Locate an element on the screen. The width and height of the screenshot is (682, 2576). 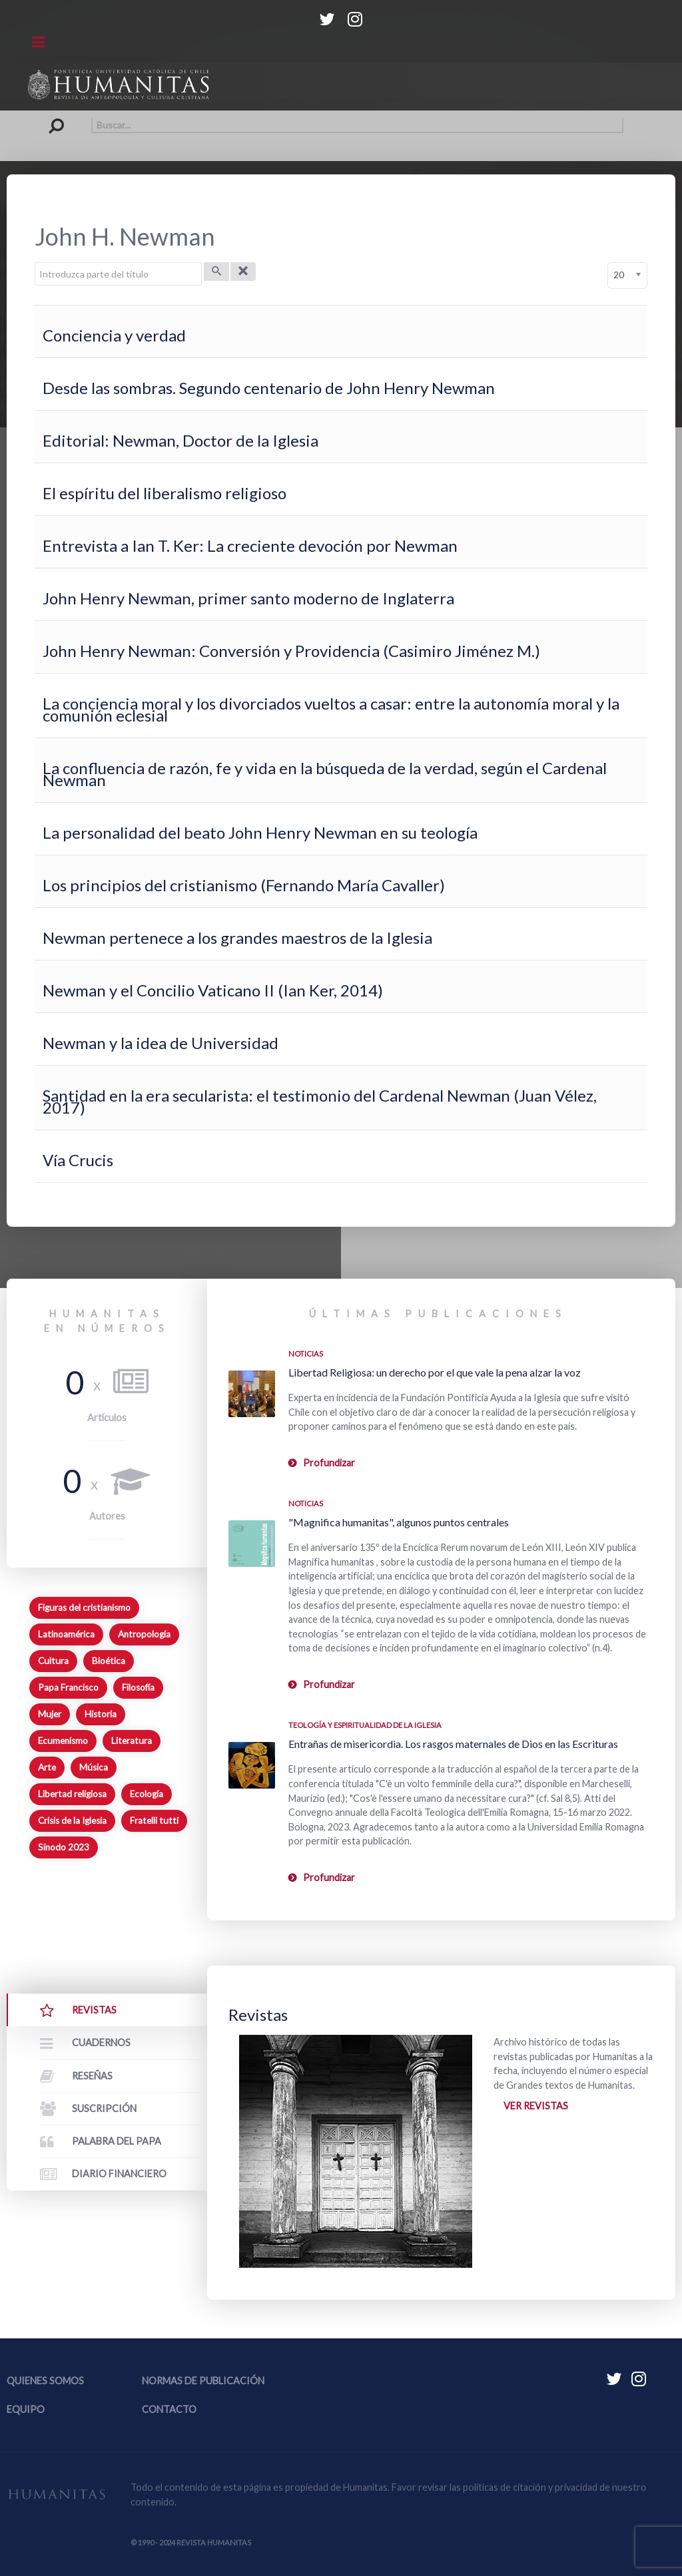
Historia is located at coordinates (101, 1714).